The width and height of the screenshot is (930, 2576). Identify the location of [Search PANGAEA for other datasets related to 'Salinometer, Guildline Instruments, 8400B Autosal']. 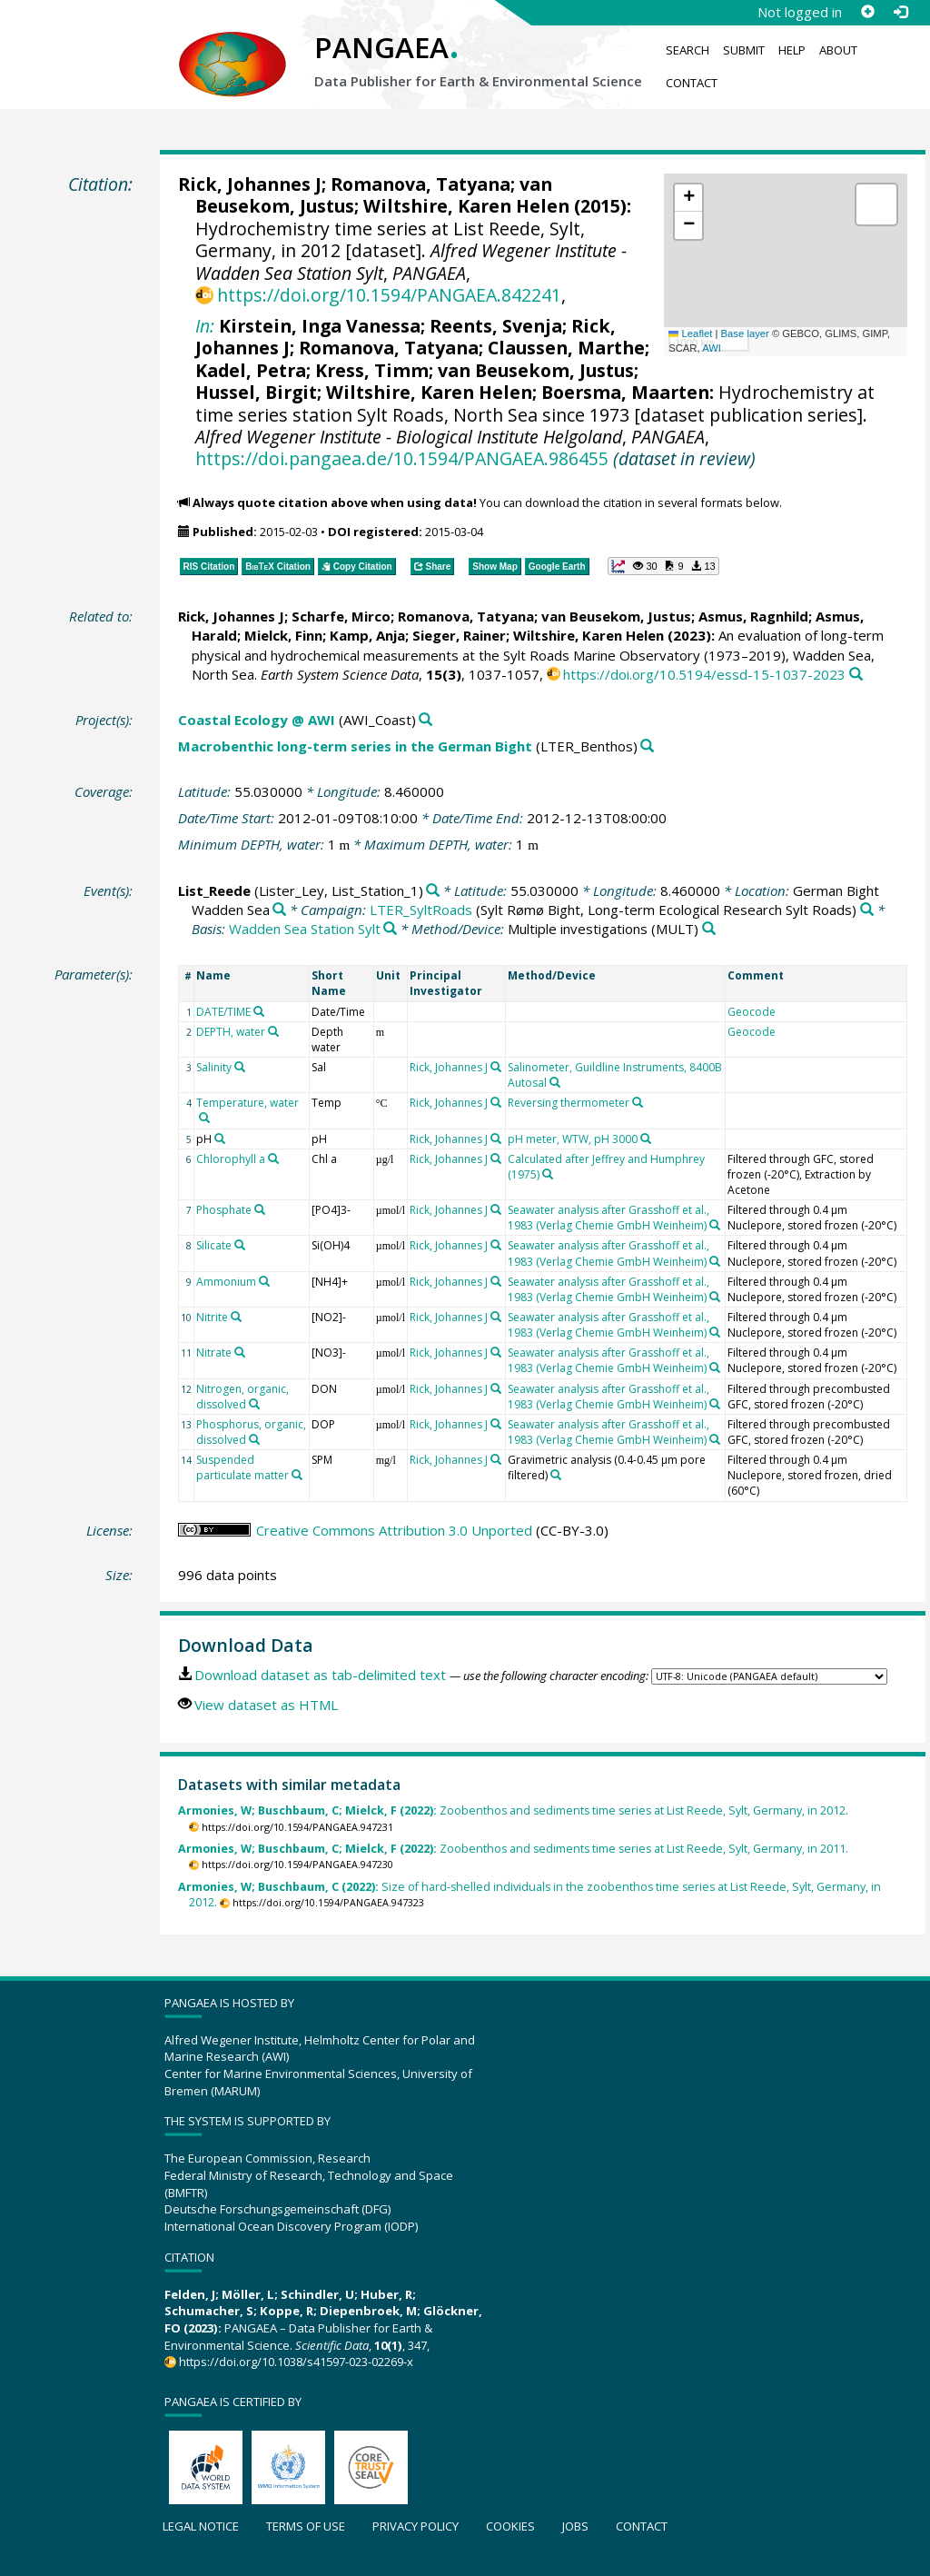
(554, 1082).